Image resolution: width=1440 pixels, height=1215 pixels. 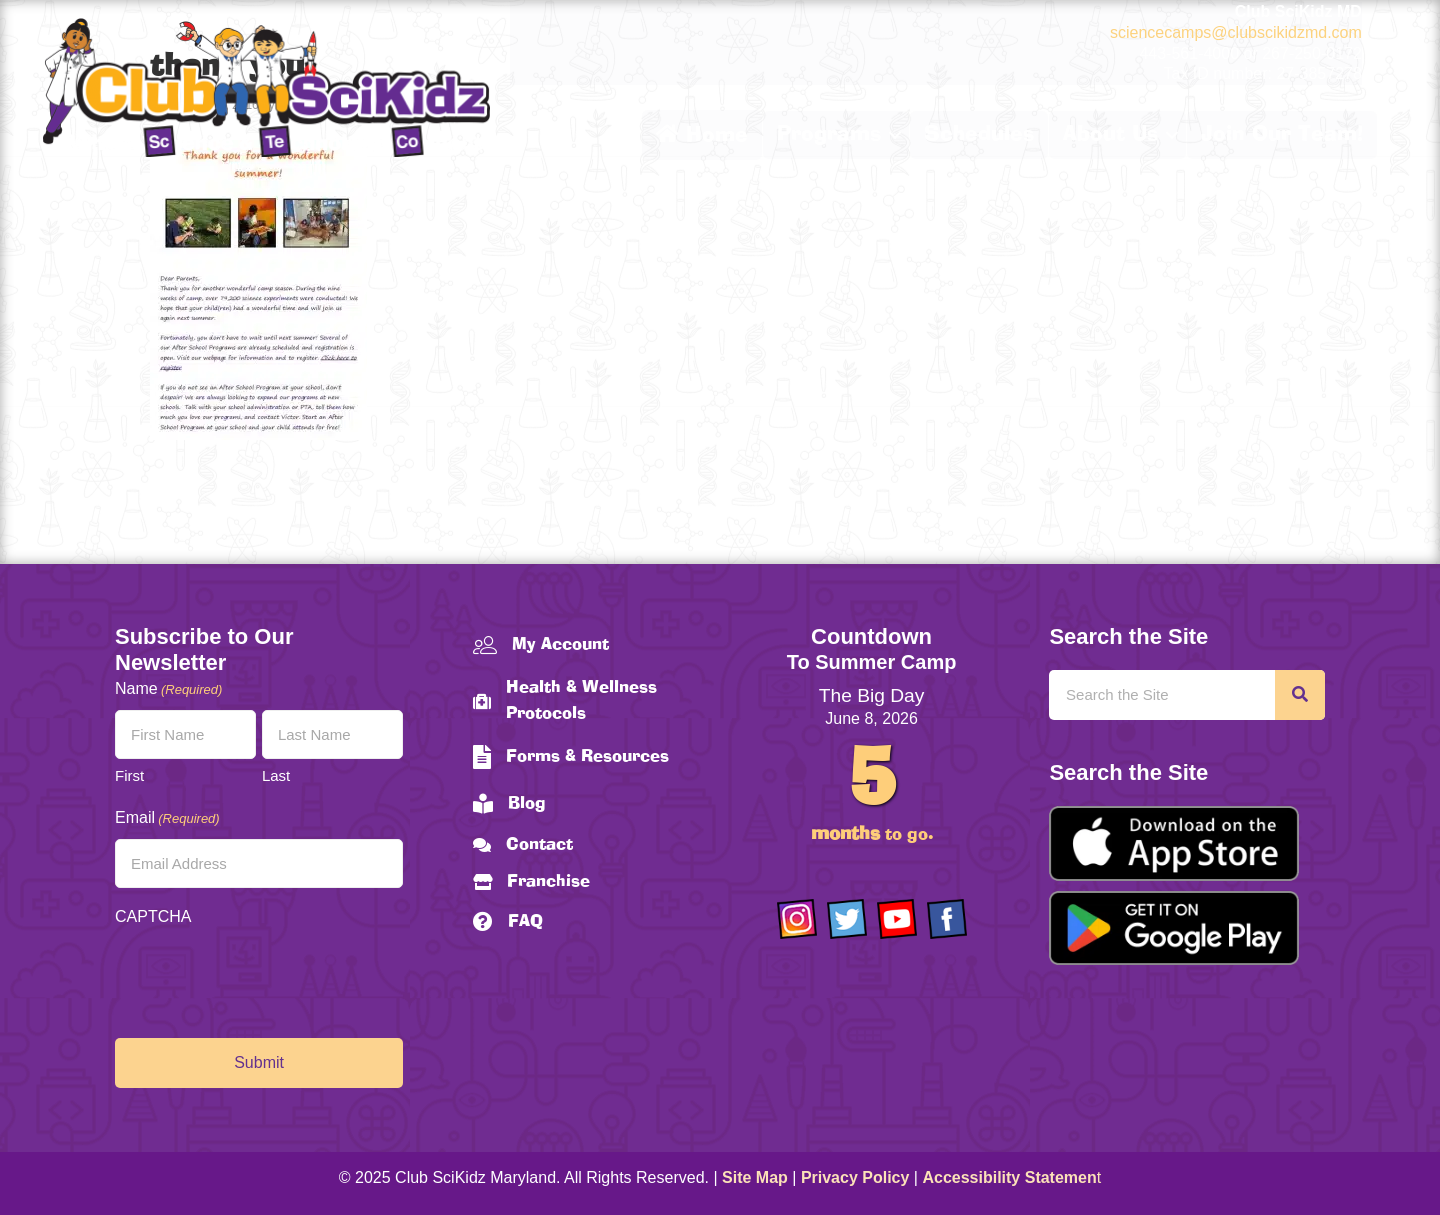 I want to click on Join Our Team!, so click(x=1282, y=135).